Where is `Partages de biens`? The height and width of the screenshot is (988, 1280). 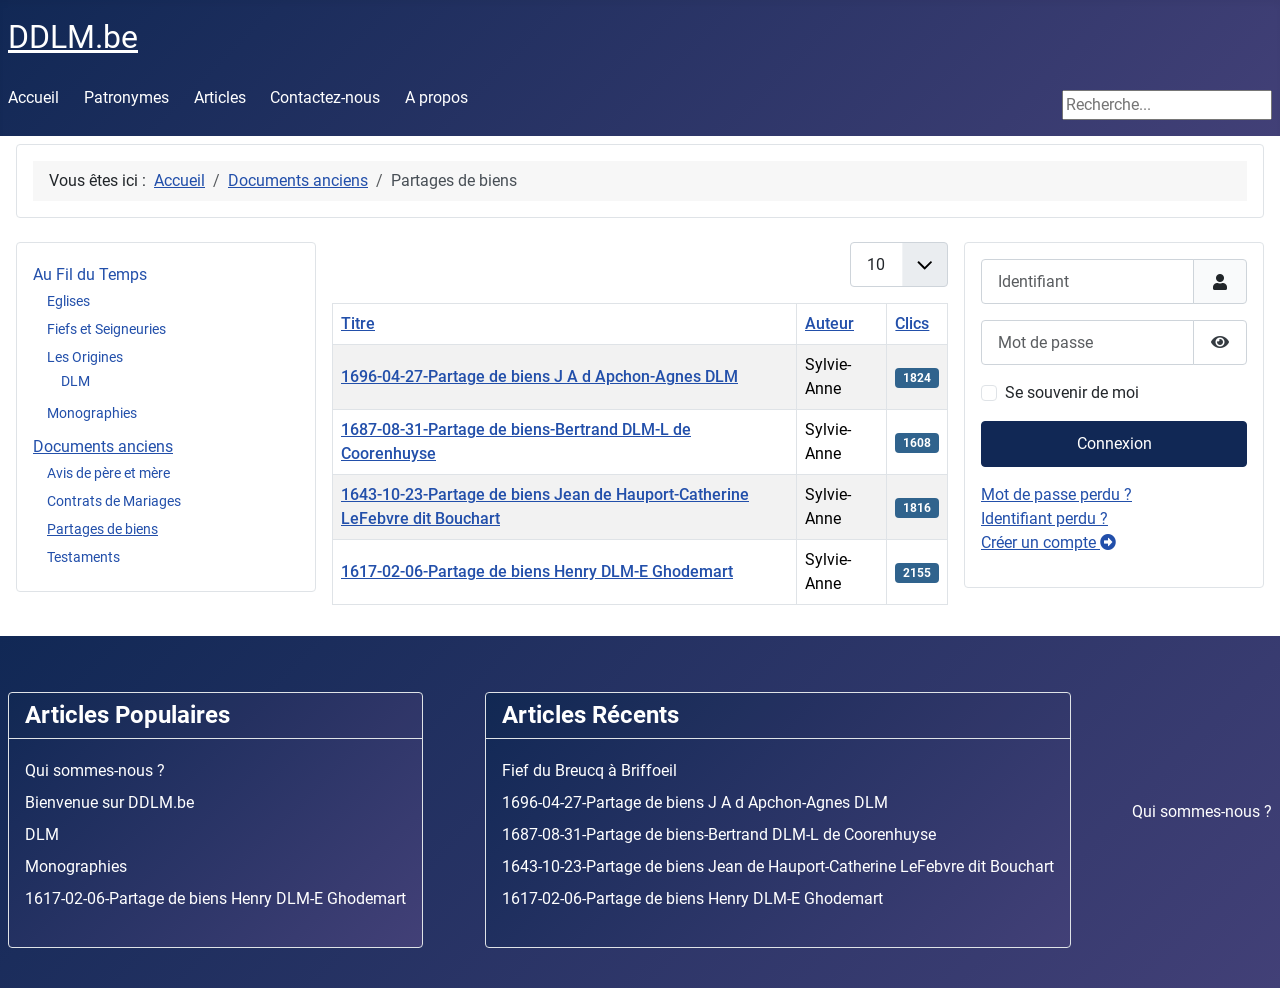 Partages de biens is located at coordinates (102, 529).